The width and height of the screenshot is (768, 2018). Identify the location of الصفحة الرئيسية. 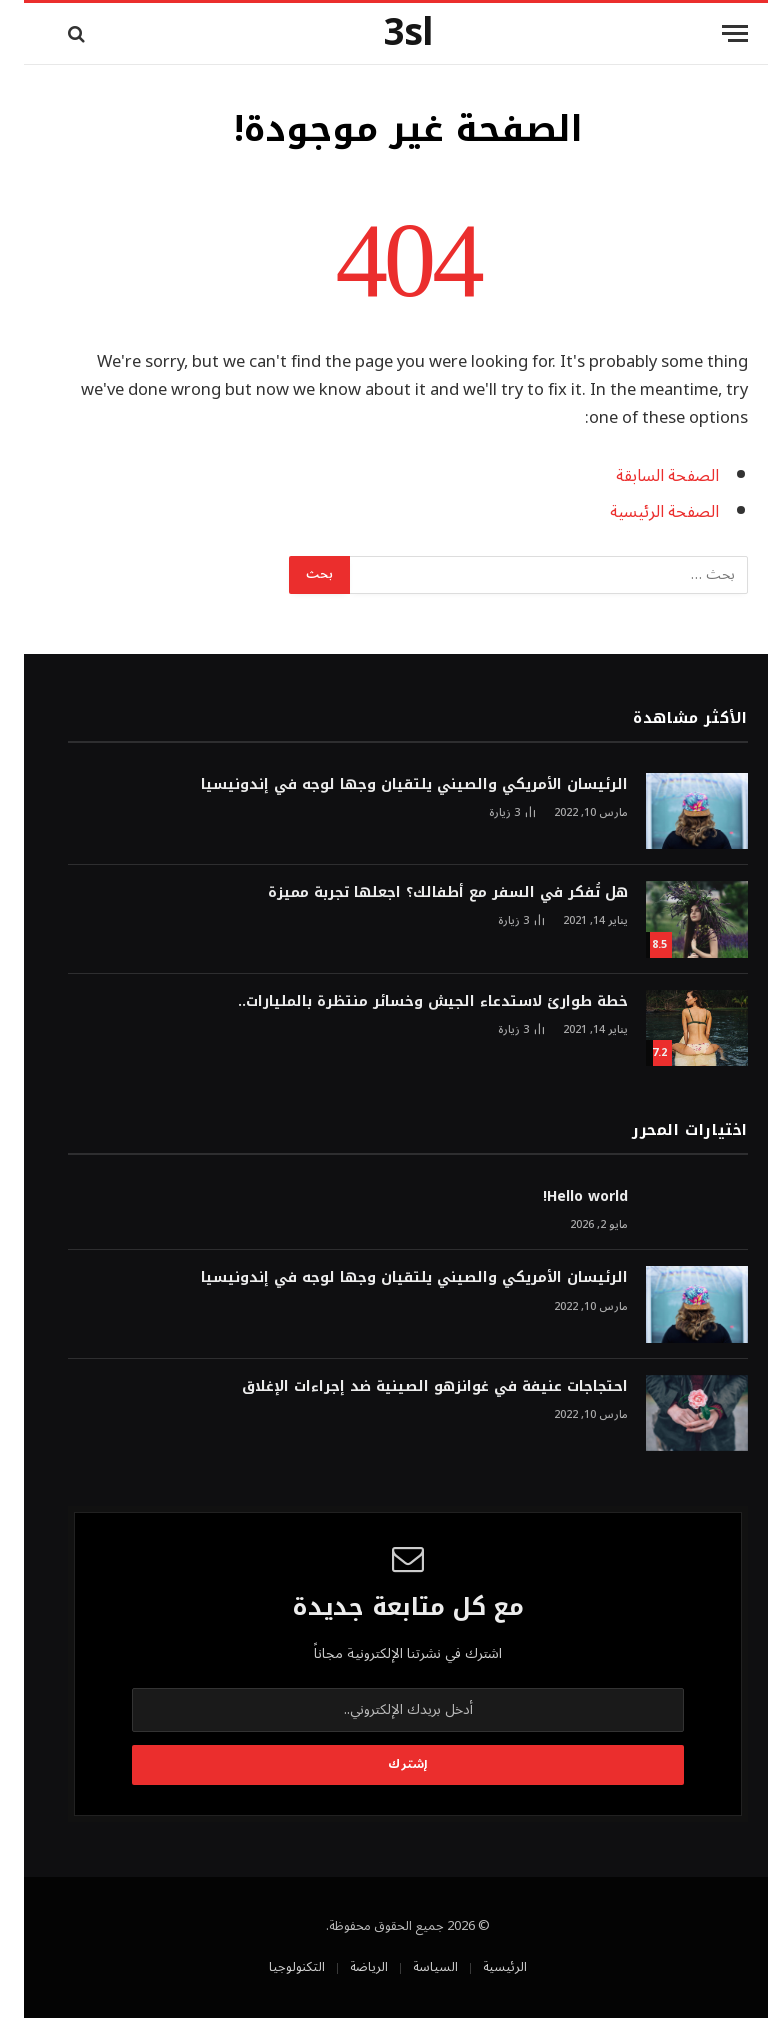
(640, 511).